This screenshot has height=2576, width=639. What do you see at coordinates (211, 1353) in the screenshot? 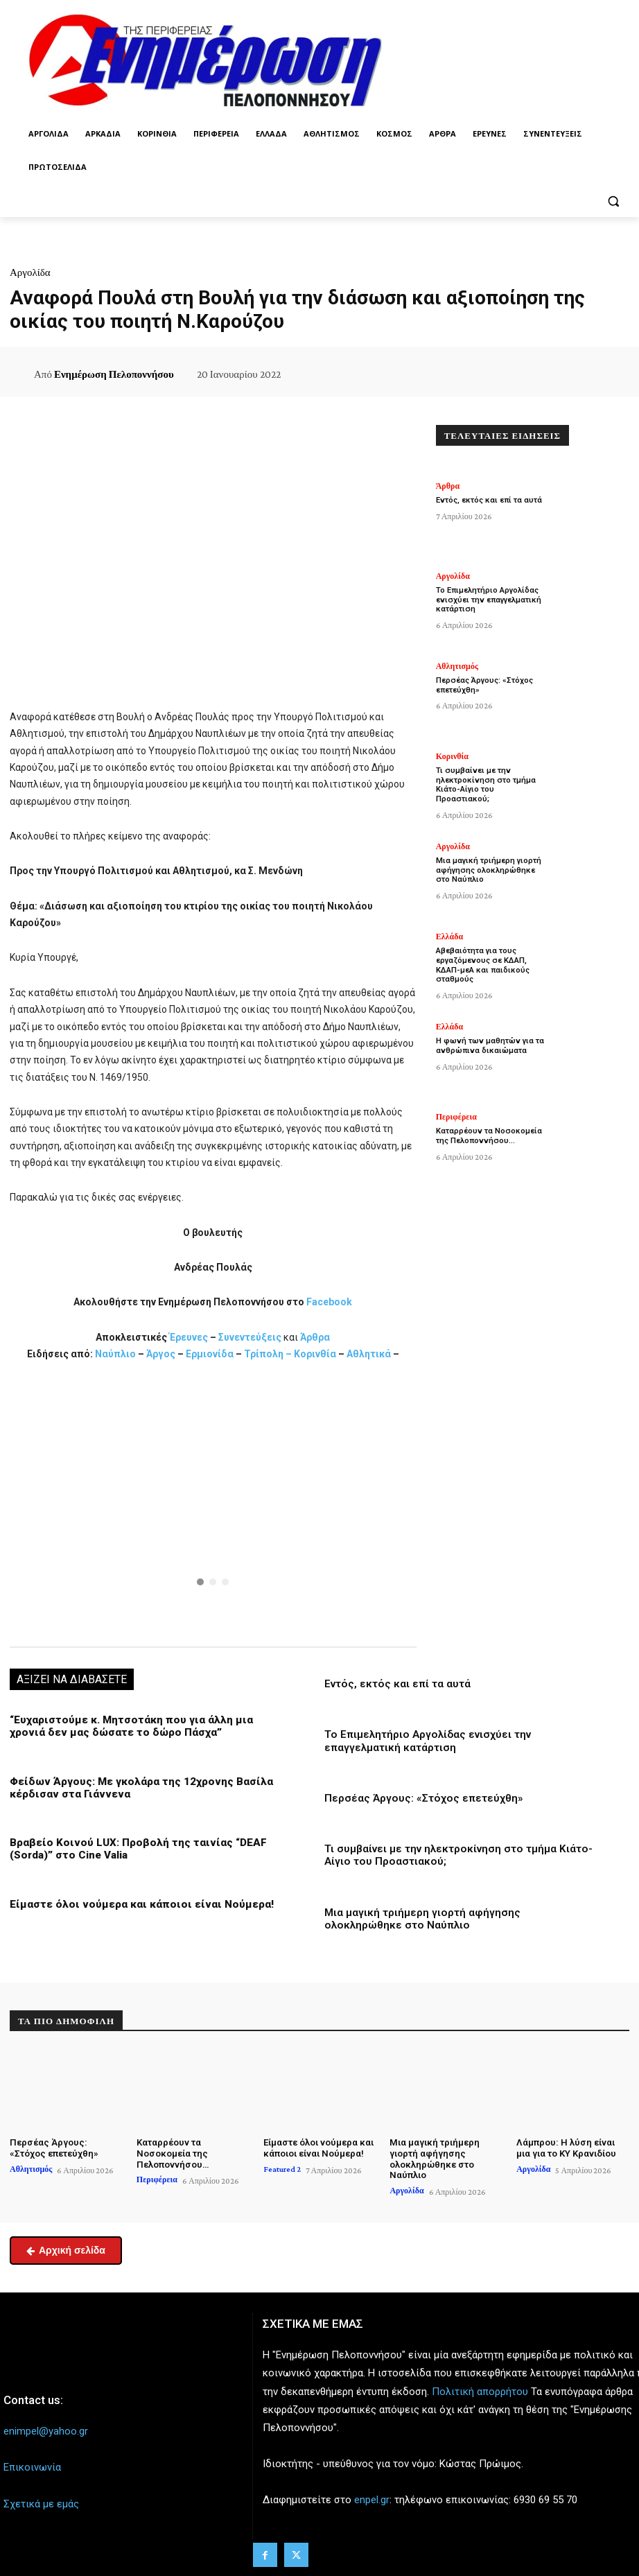
I see `Ερμιονίδα` at bounding box center [211, 1353].